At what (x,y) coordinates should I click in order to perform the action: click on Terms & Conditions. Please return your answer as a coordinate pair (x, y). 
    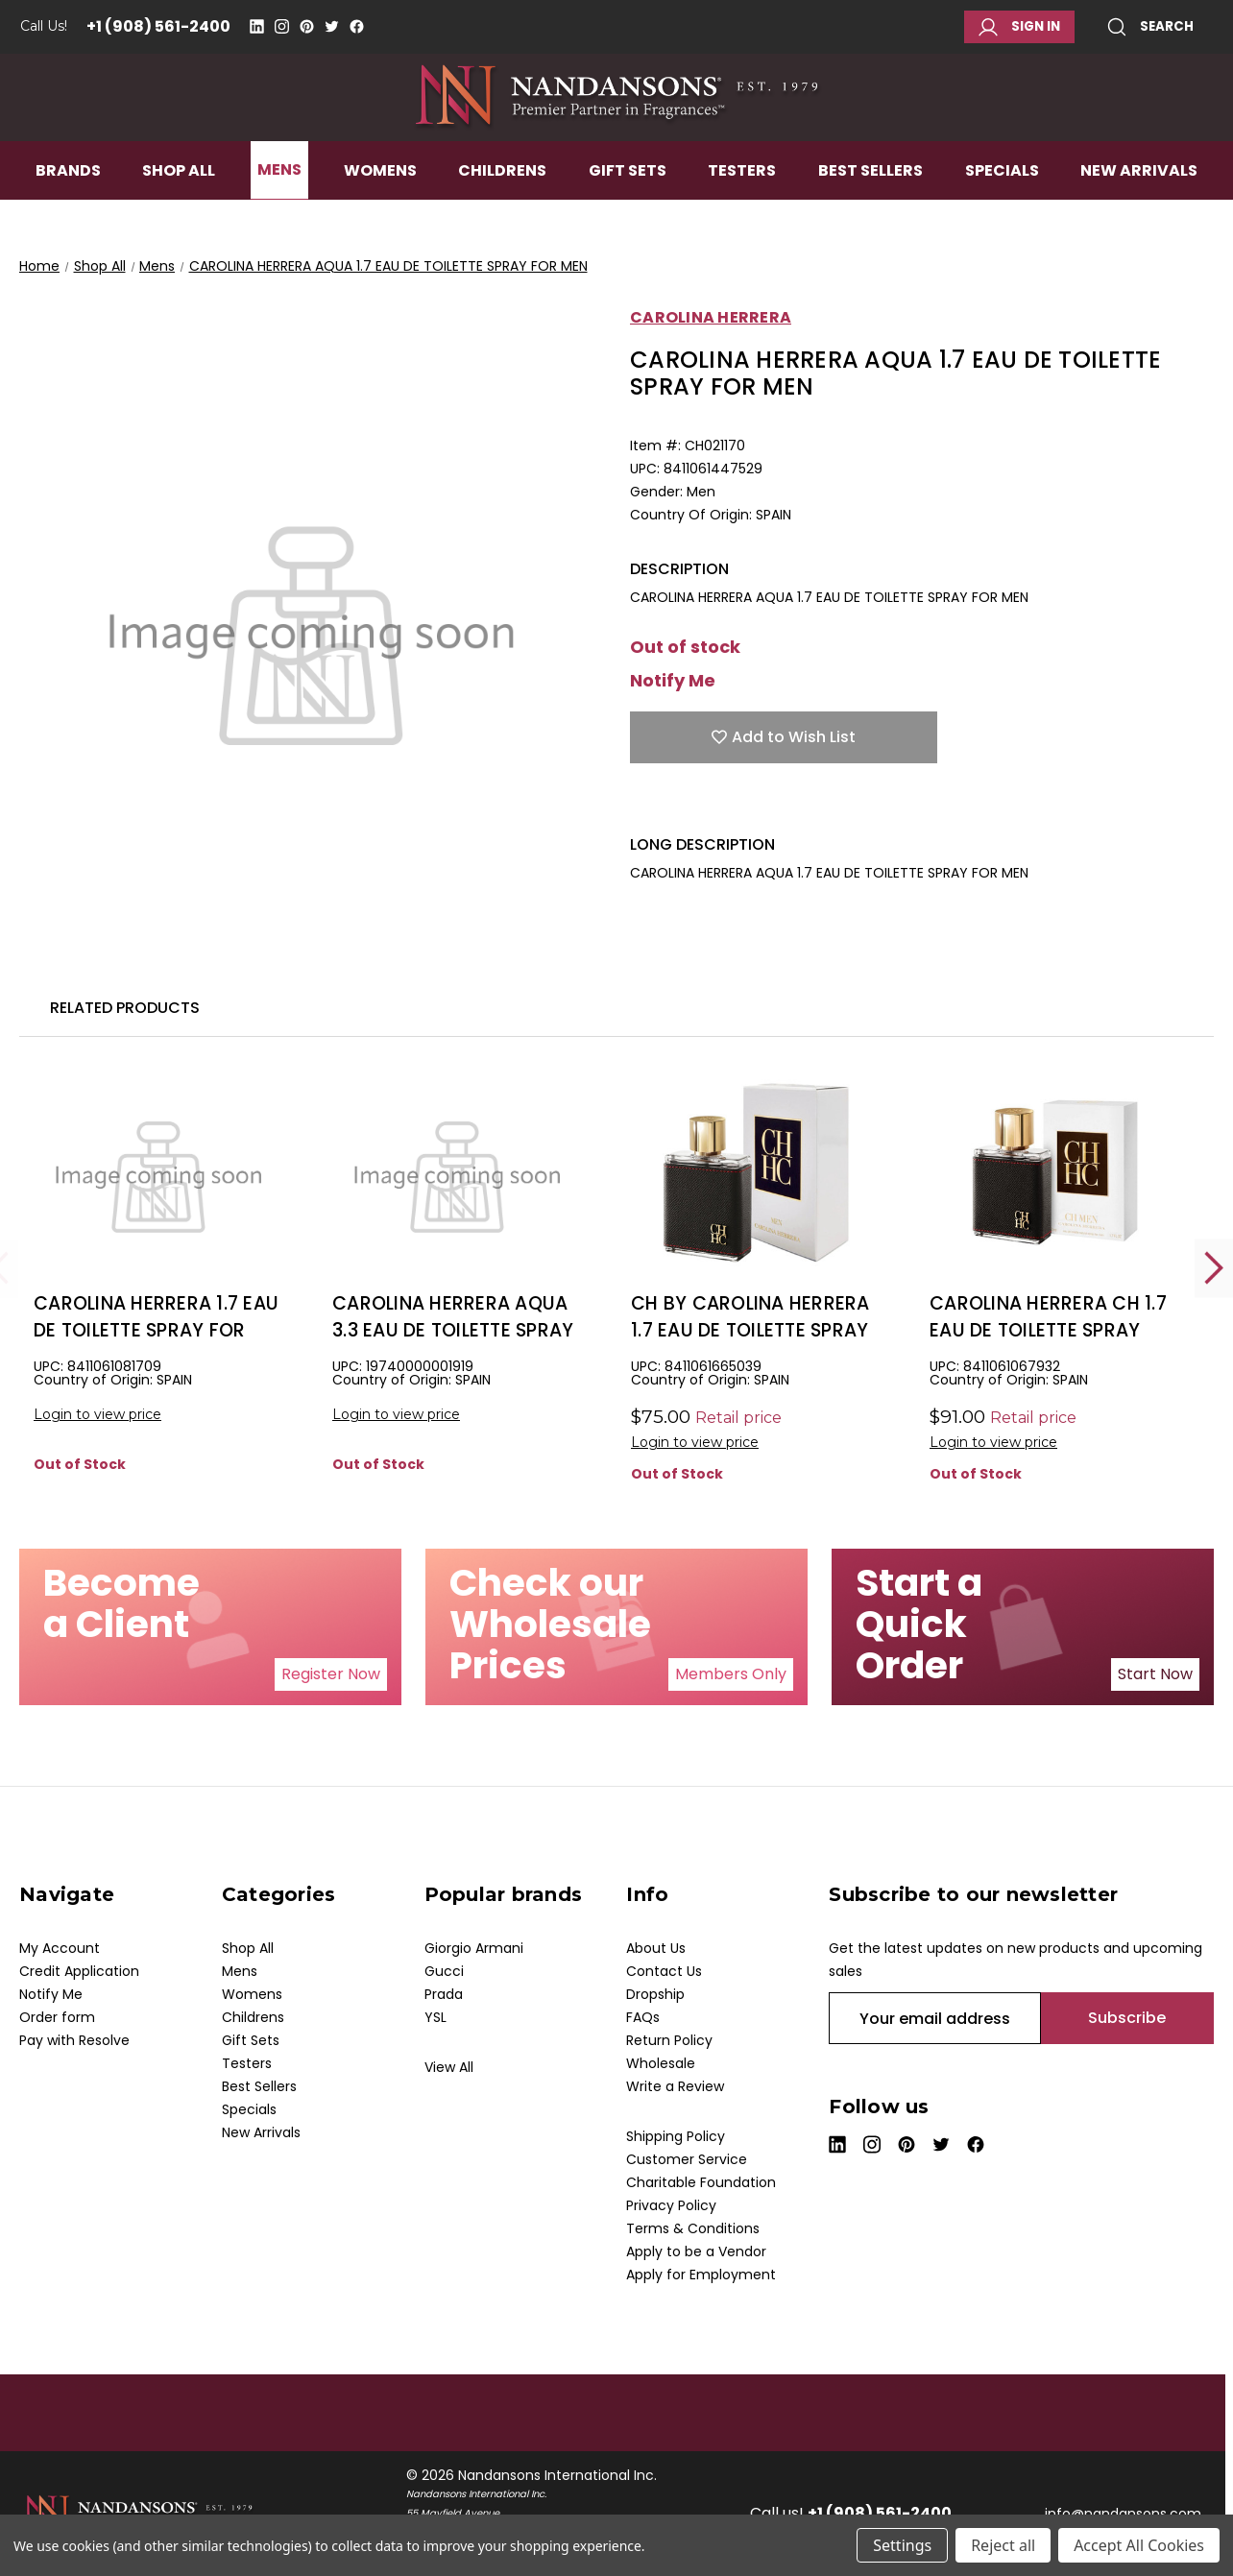
    Looking at the image, I should click on (693, 2228).